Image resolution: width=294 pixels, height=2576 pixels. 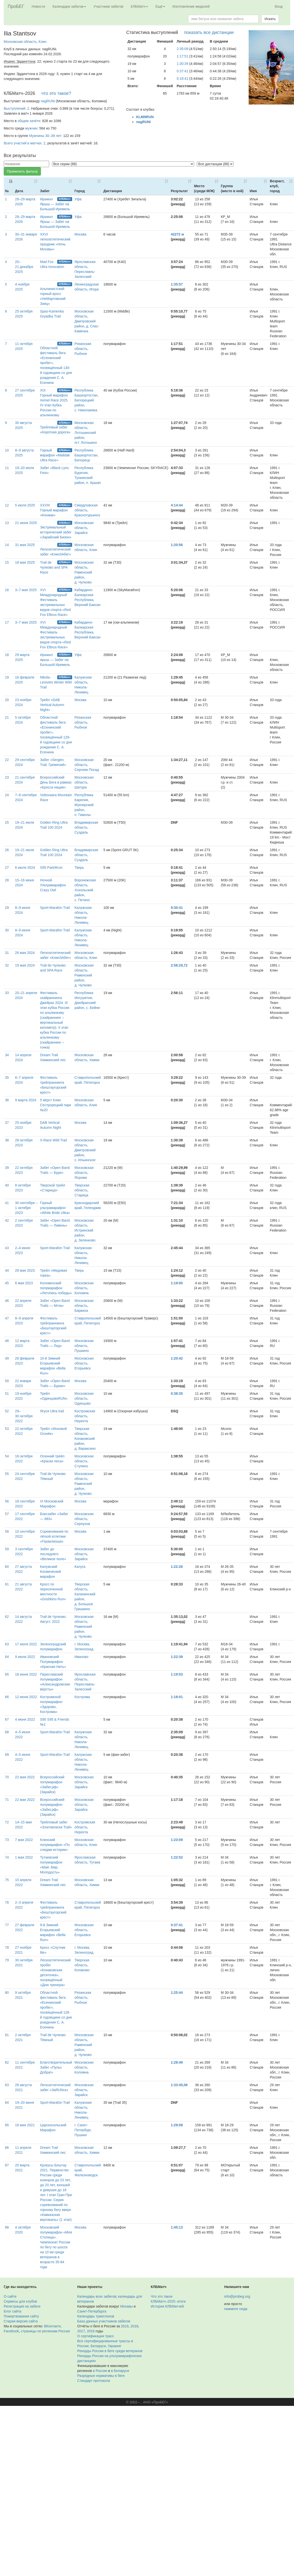 I want to click on Рязанская область, Рыбное, so click(x=83, y=349).